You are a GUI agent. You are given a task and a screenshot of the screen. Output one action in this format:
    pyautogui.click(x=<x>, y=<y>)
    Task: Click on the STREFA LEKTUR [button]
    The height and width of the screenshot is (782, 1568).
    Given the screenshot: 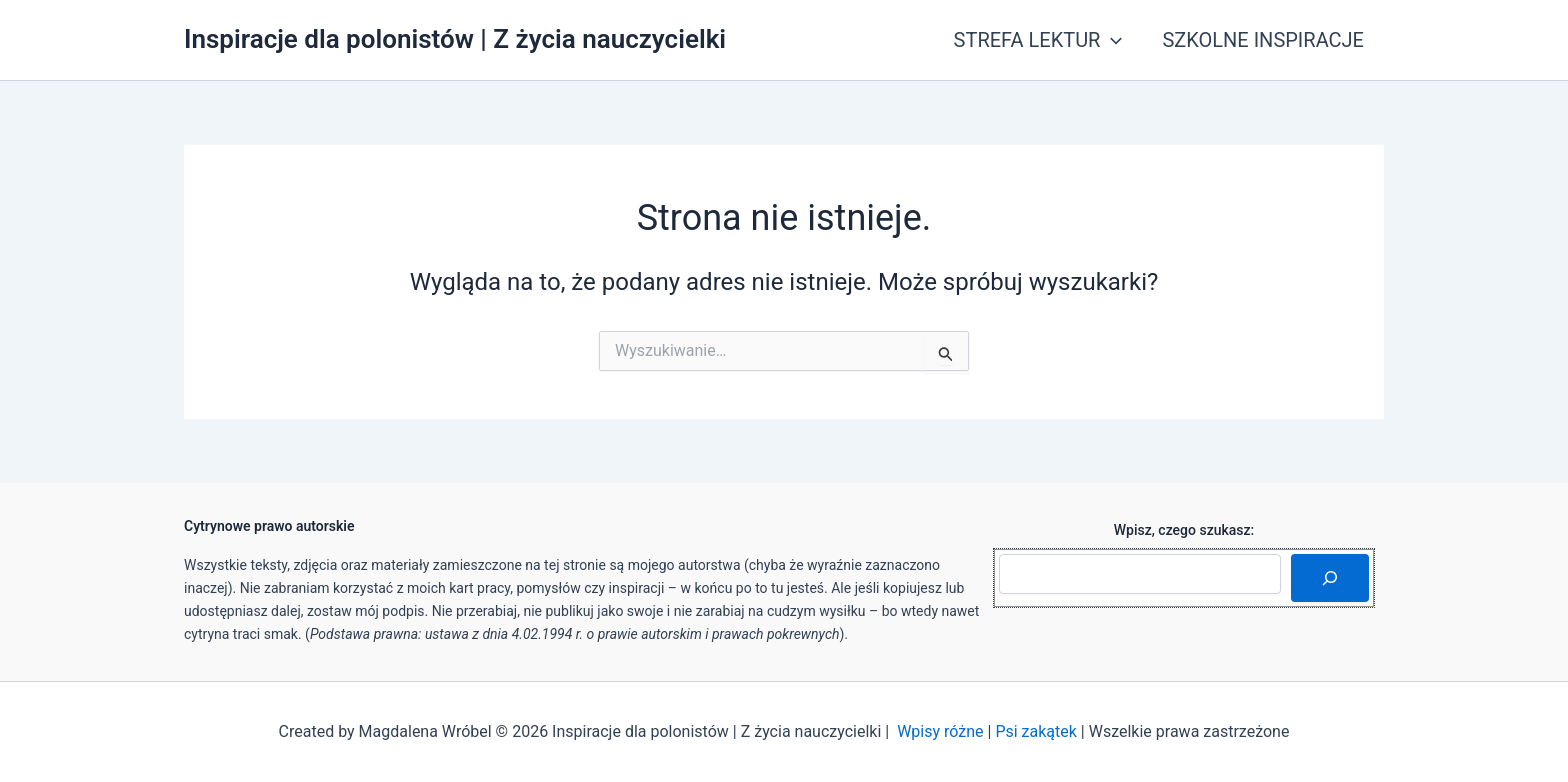 What is the action you would take?
    pyautogui.click(x=1038, y=40)
    